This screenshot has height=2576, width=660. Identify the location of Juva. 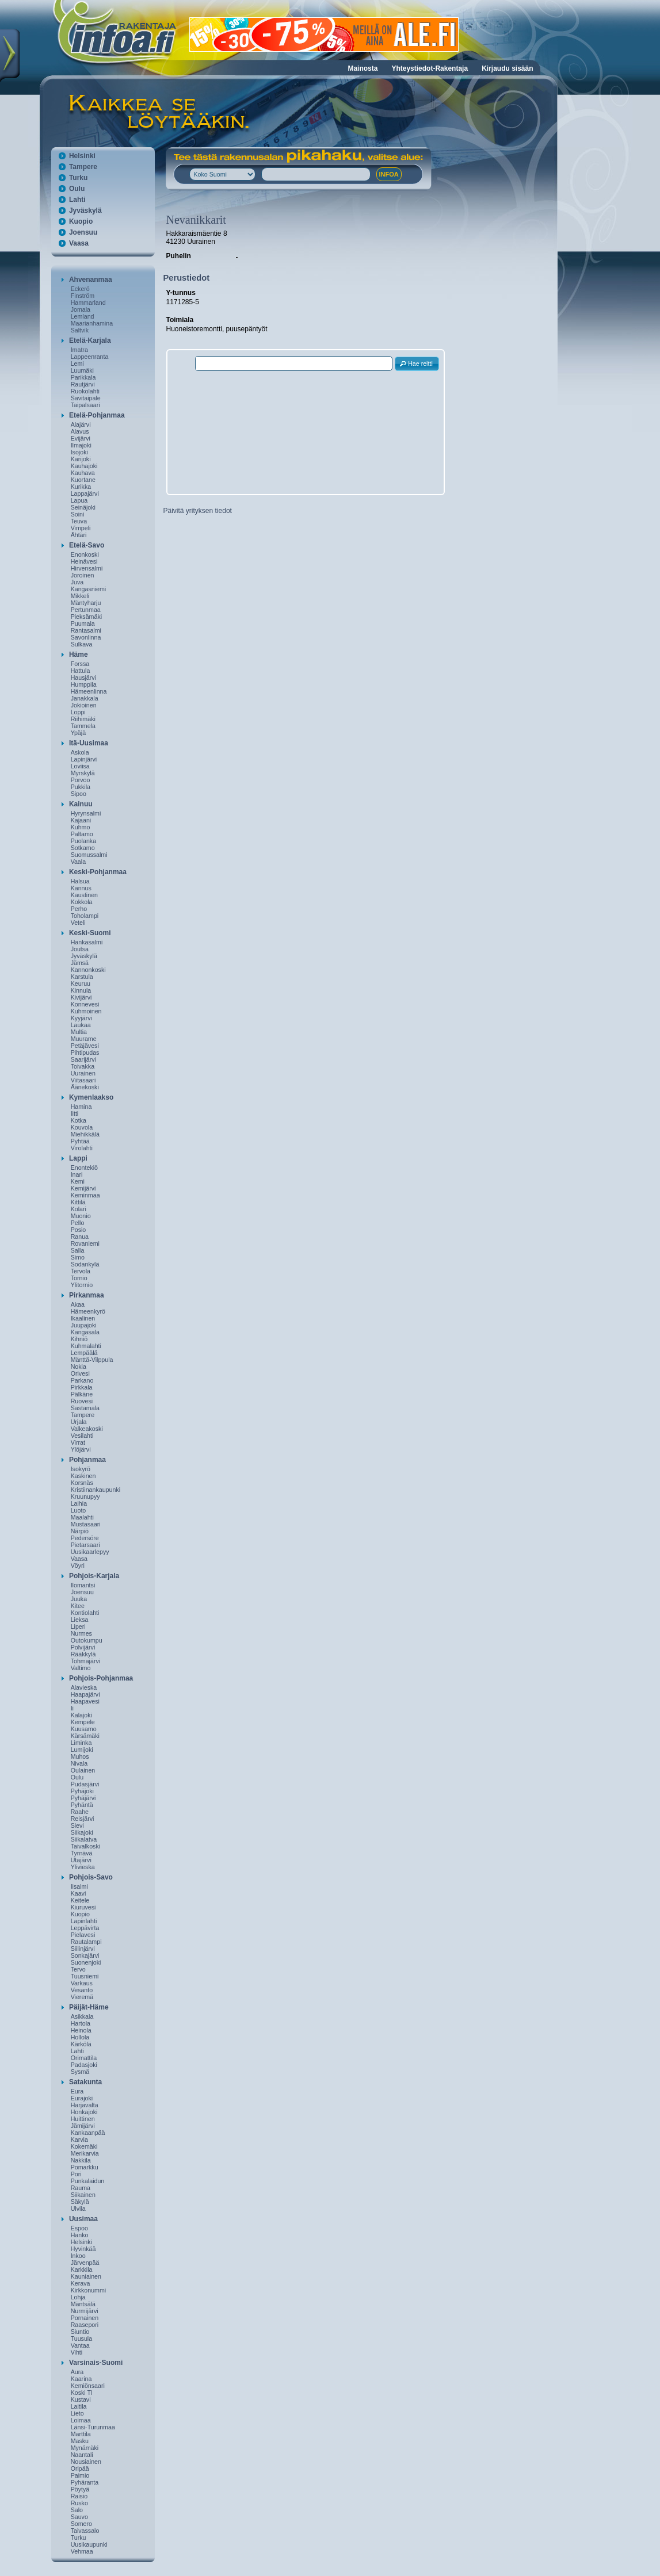
(77, 582).